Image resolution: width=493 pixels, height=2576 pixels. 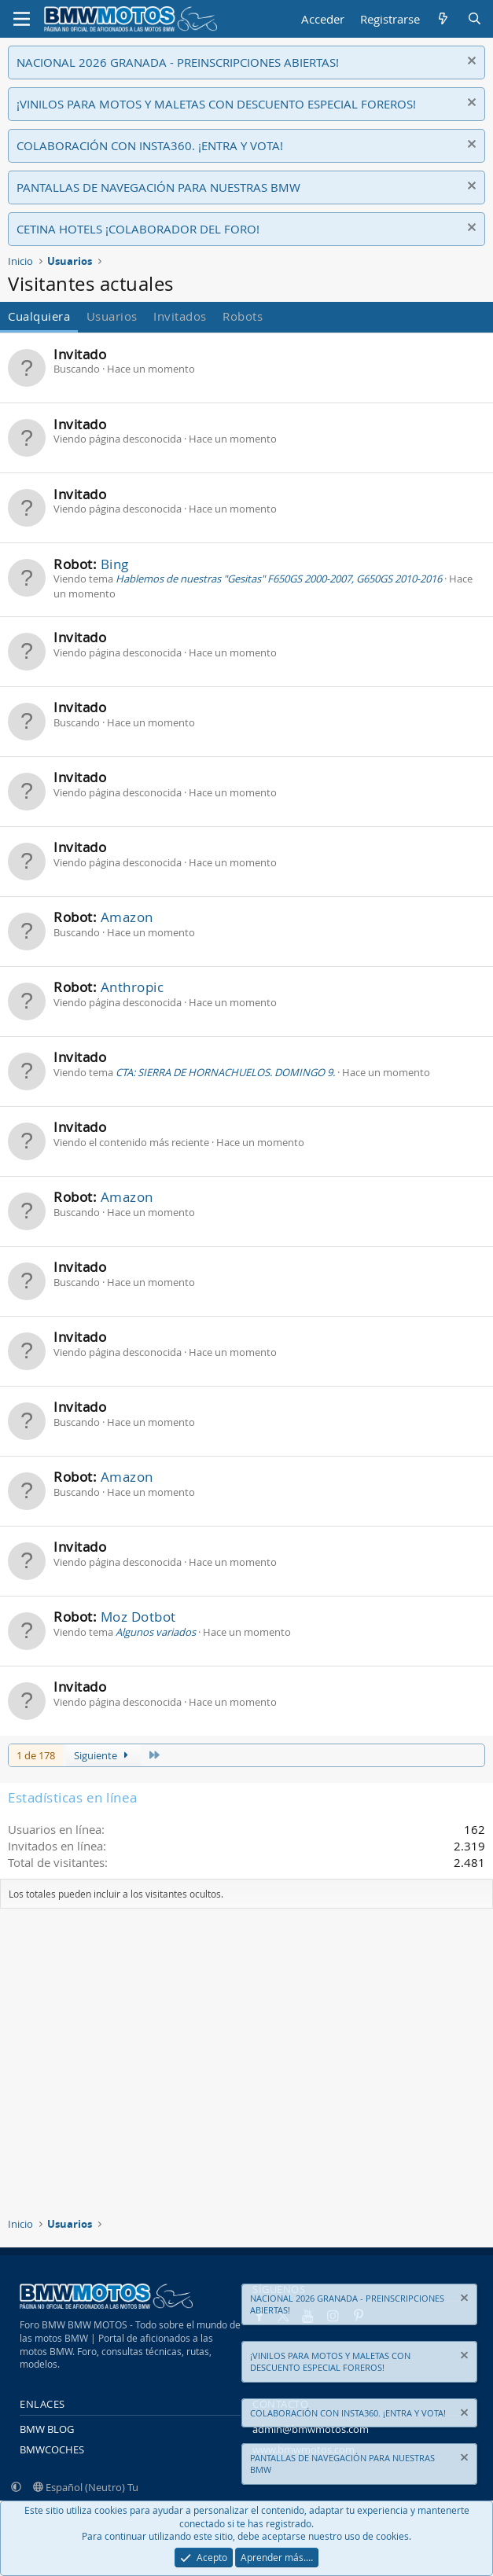 I want to click on Cualquiera, so click(x=39, y=316).